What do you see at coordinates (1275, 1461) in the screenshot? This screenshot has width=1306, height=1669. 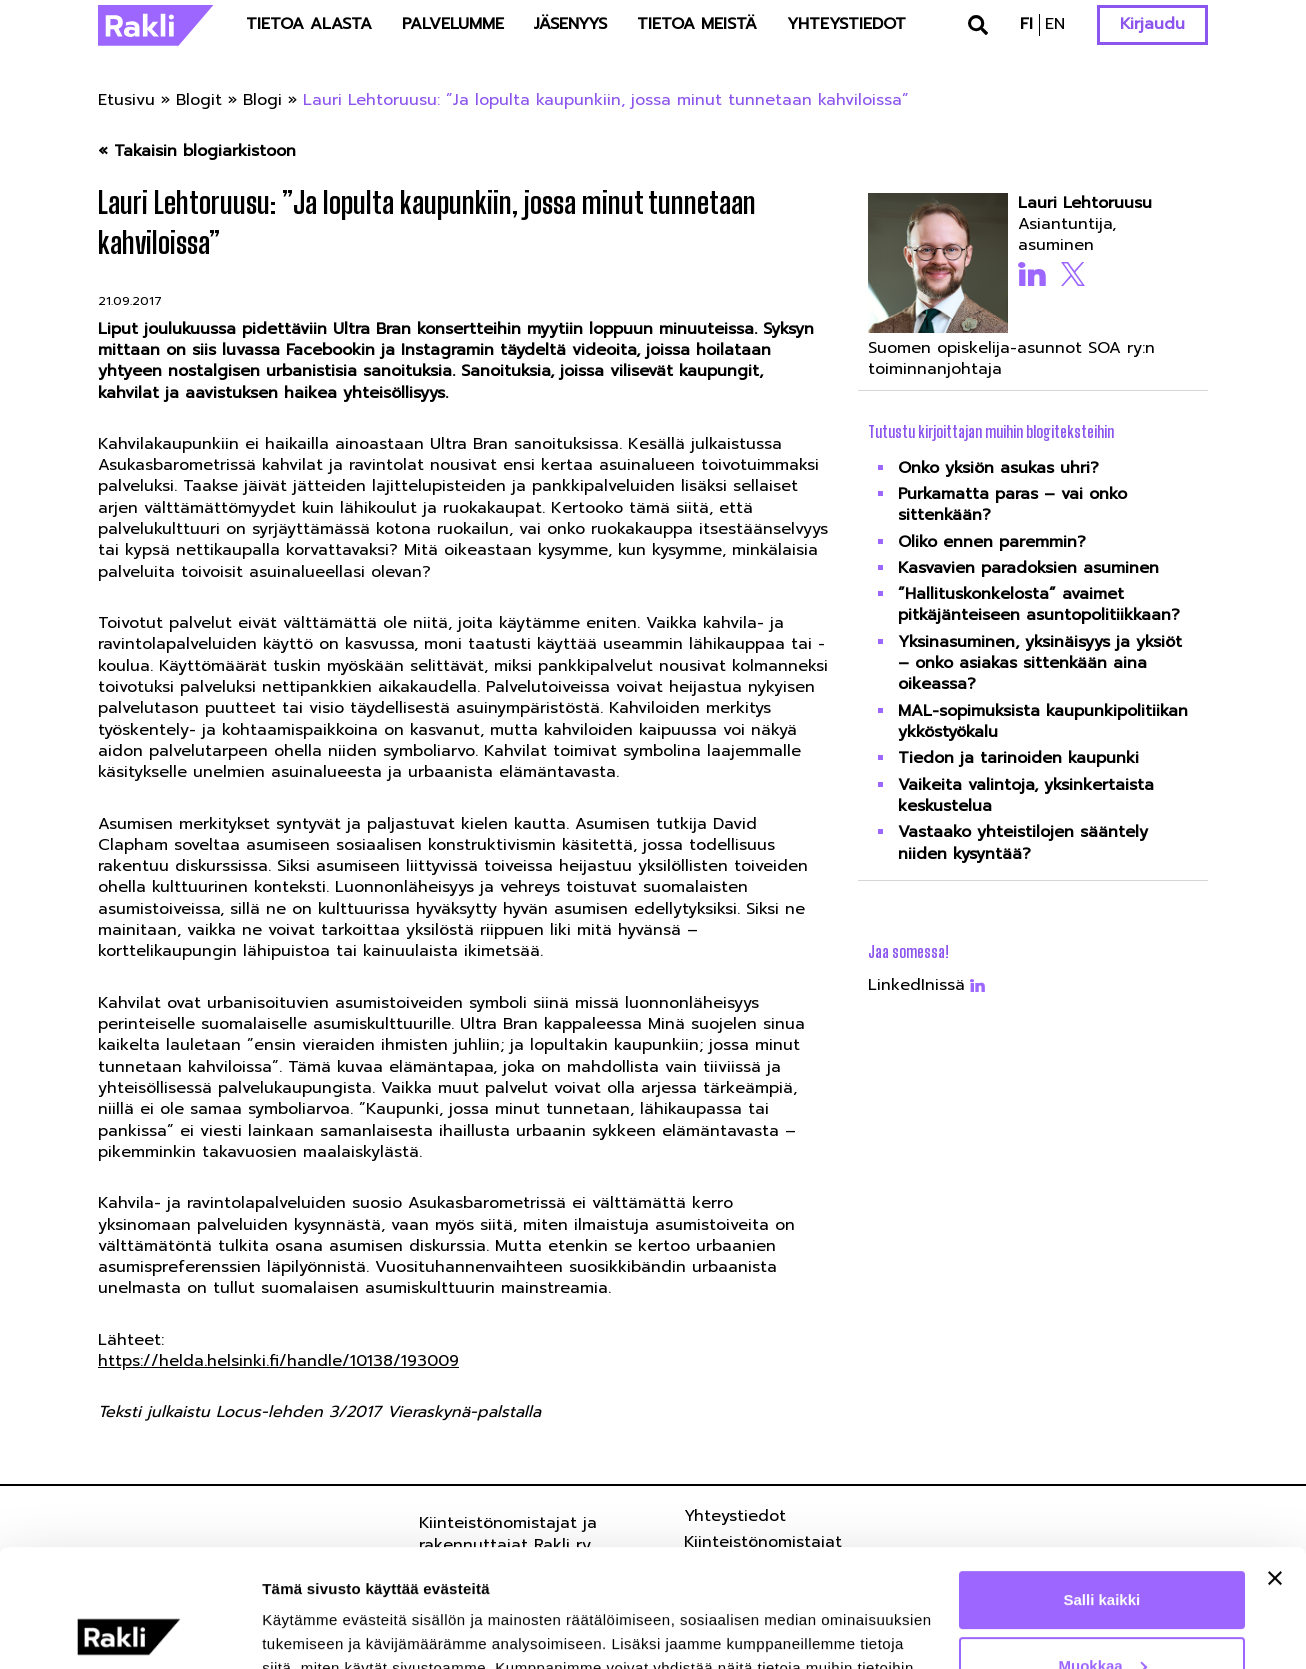 I see `[Sulje banneri]` at bounding box center [1275, 1461].